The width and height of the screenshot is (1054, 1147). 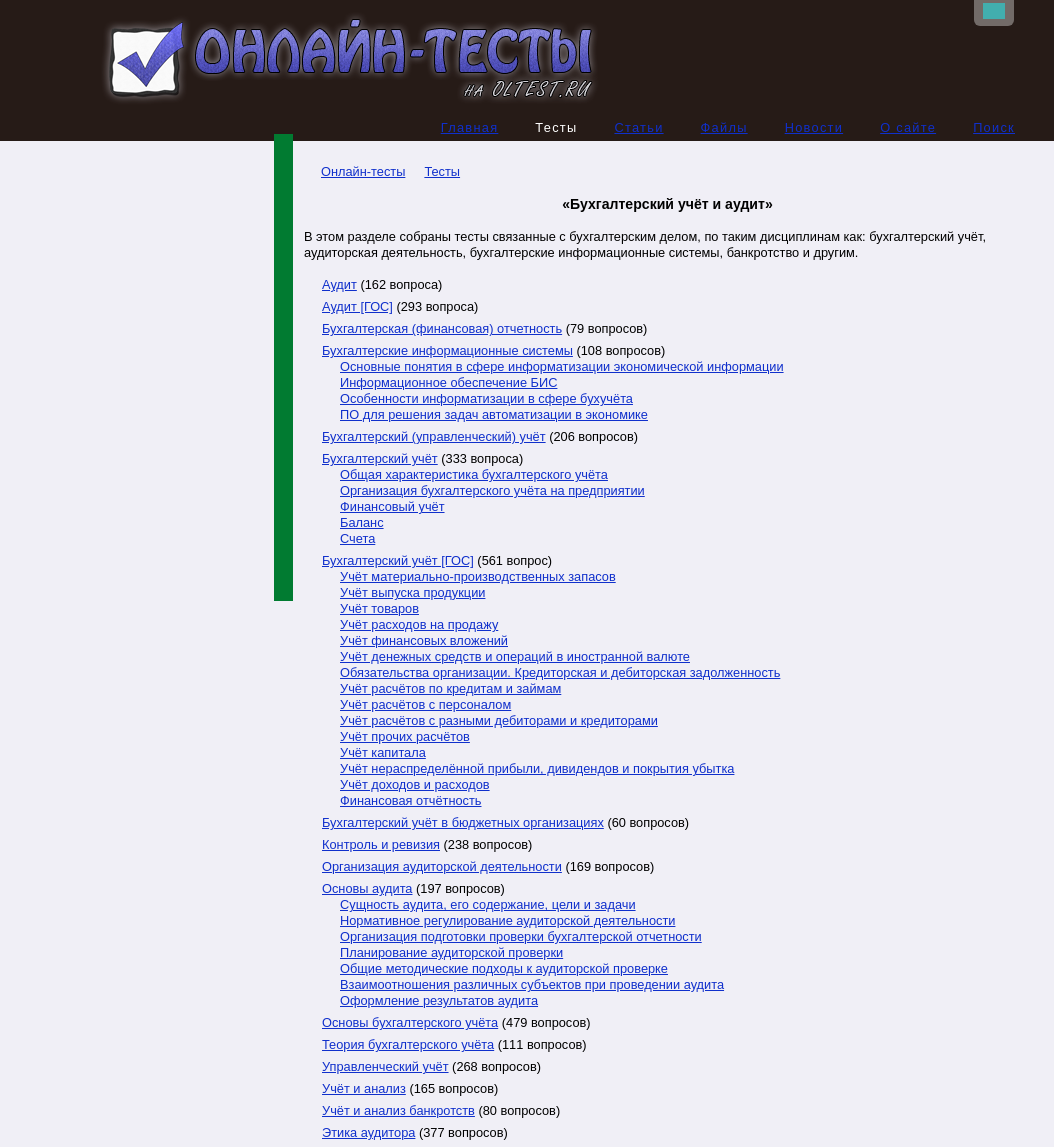 What do you see at coordinates (383, 753) in the screenshot?
I see `Учёт капитала` at bounding box center [383, 753].